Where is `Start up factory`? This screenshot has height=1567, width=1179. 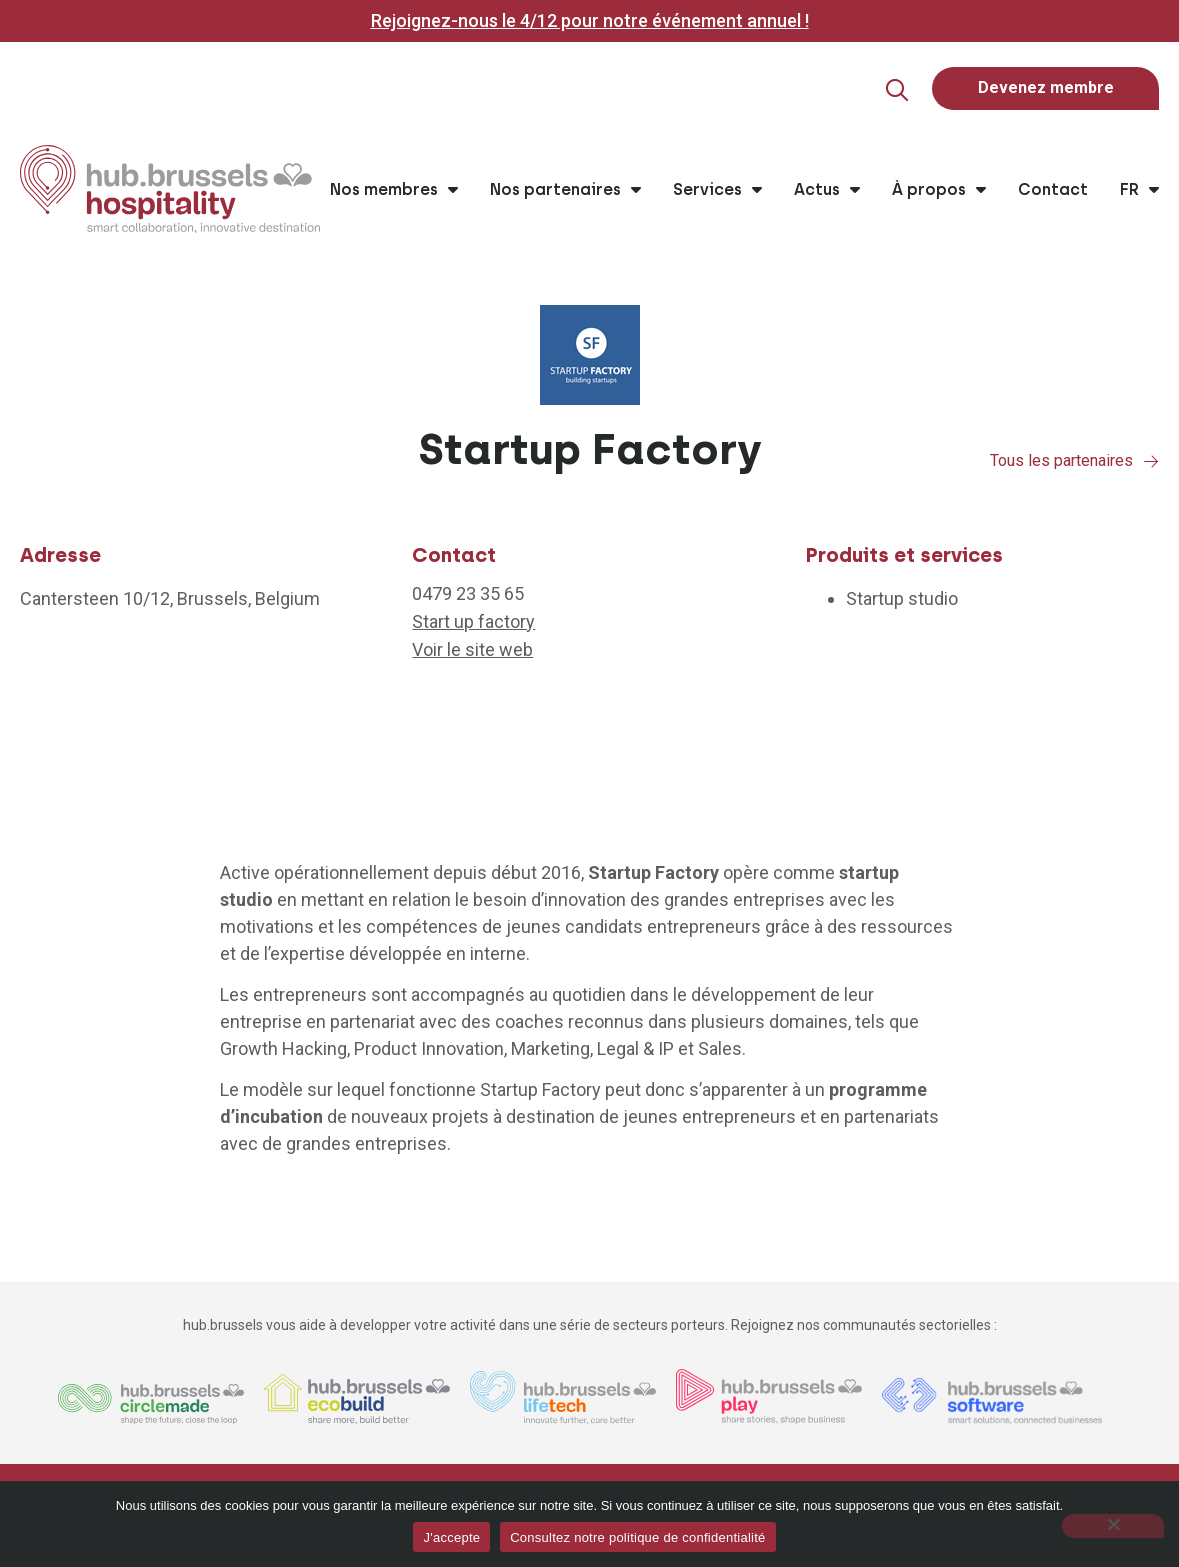
Start up factory is located at coordinates (473, 622).